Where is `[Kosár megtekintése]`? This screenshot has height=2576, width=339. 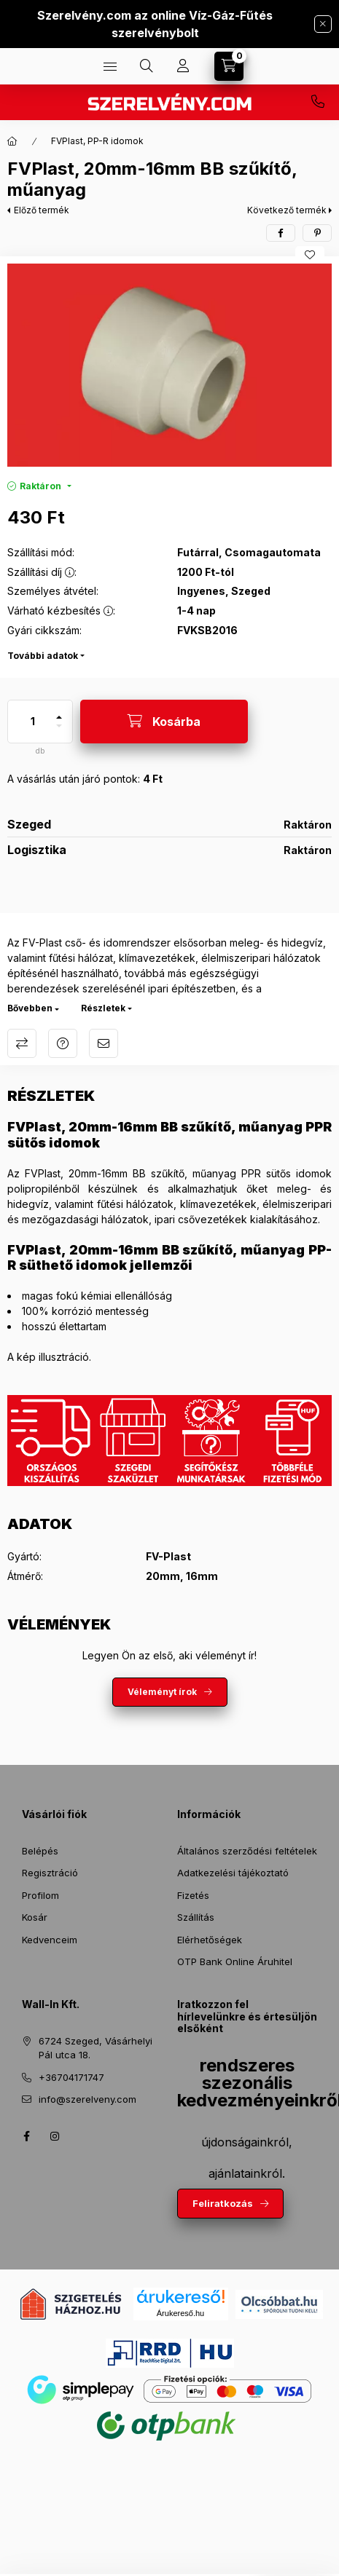 [Kosár megtekintése] is located at coordinates (228, 66).